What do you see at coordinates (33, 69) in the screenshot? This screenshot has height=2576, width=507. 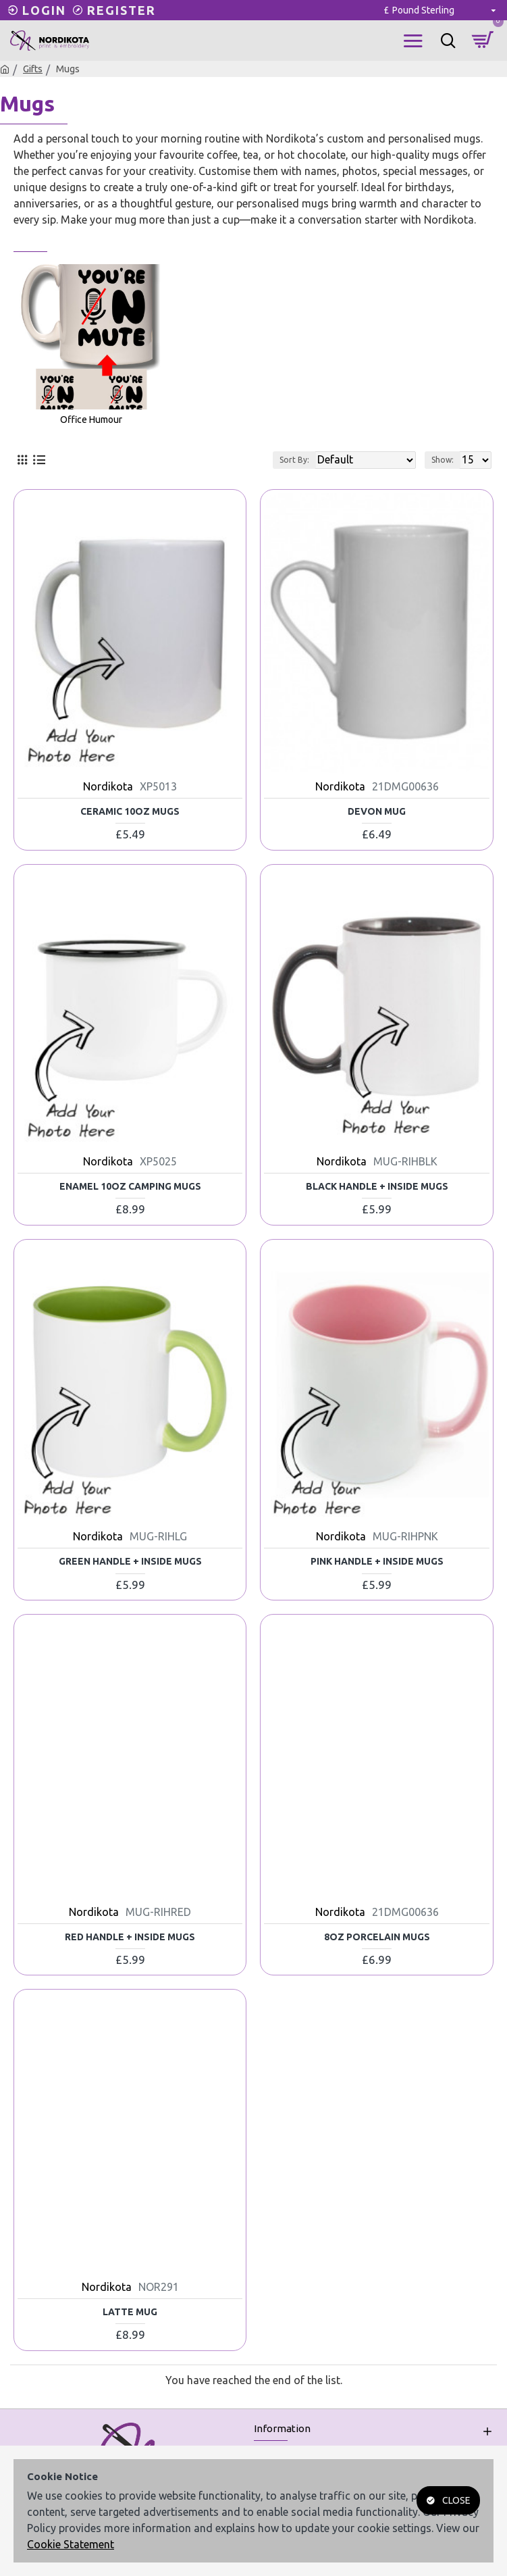 I see `Gifts` at bounding box center [33, 69].